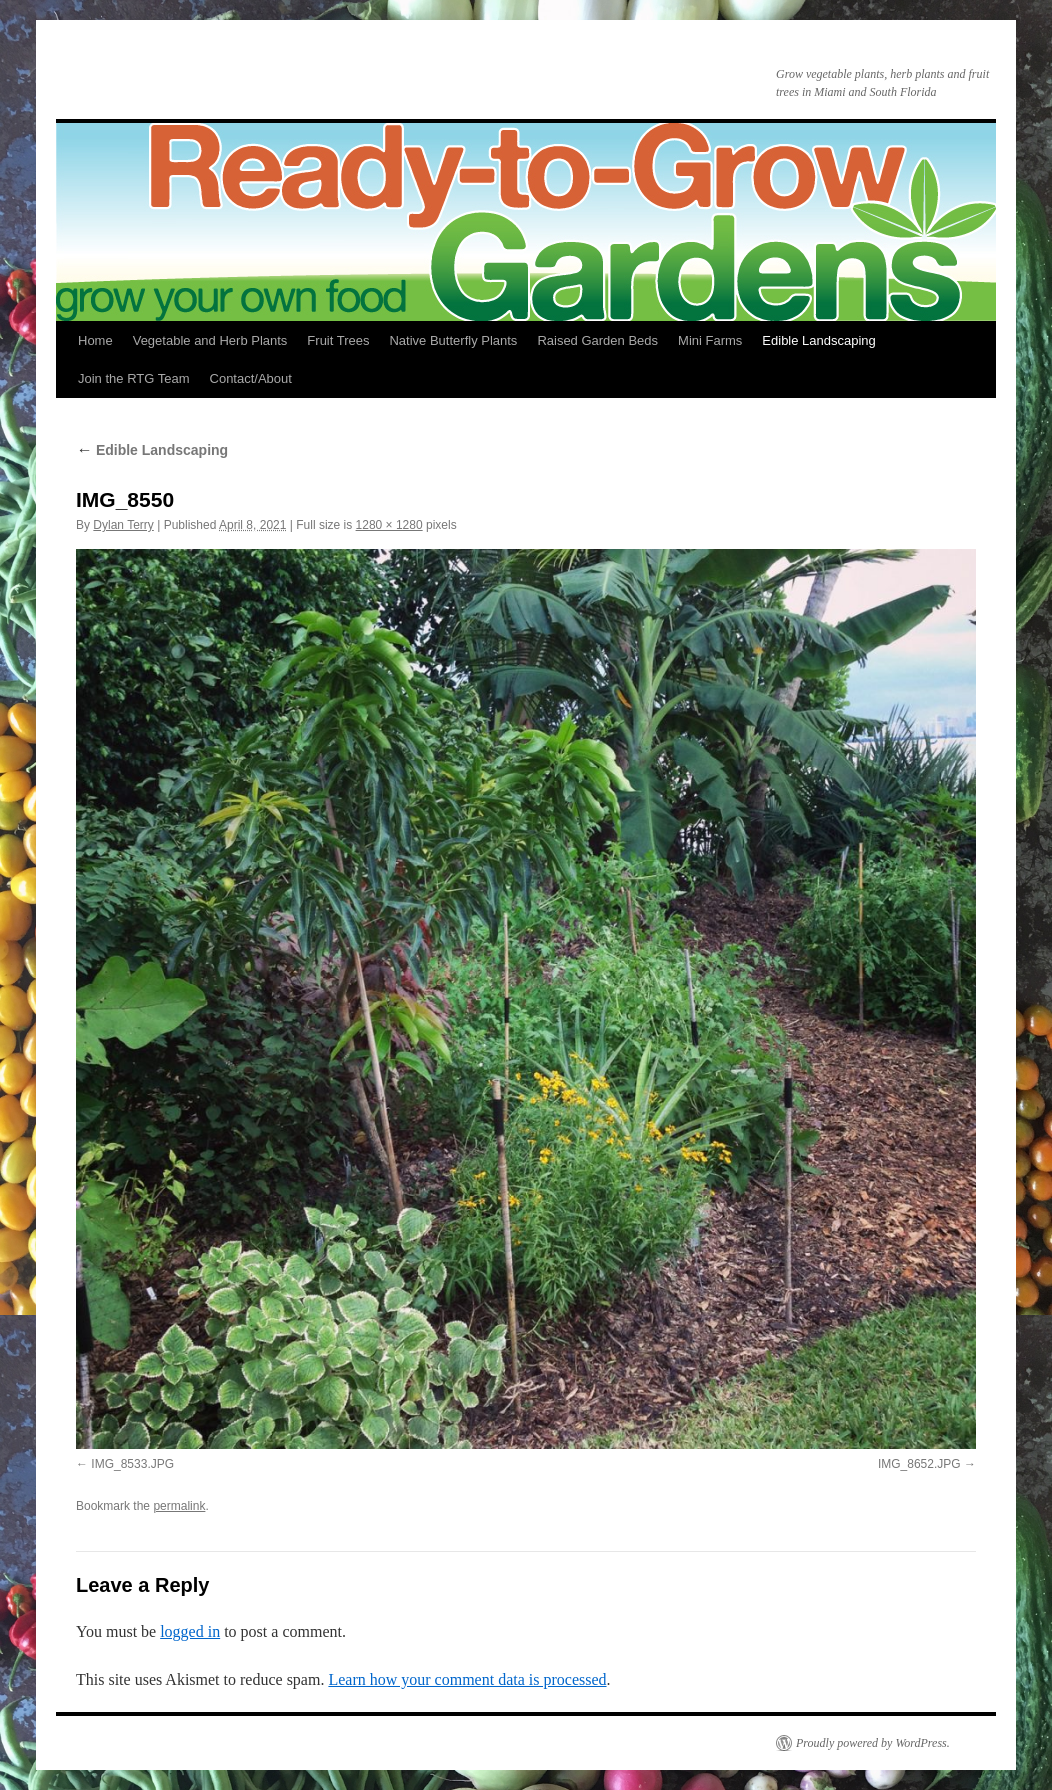  I want to click on permalink, so click(179, 1506).